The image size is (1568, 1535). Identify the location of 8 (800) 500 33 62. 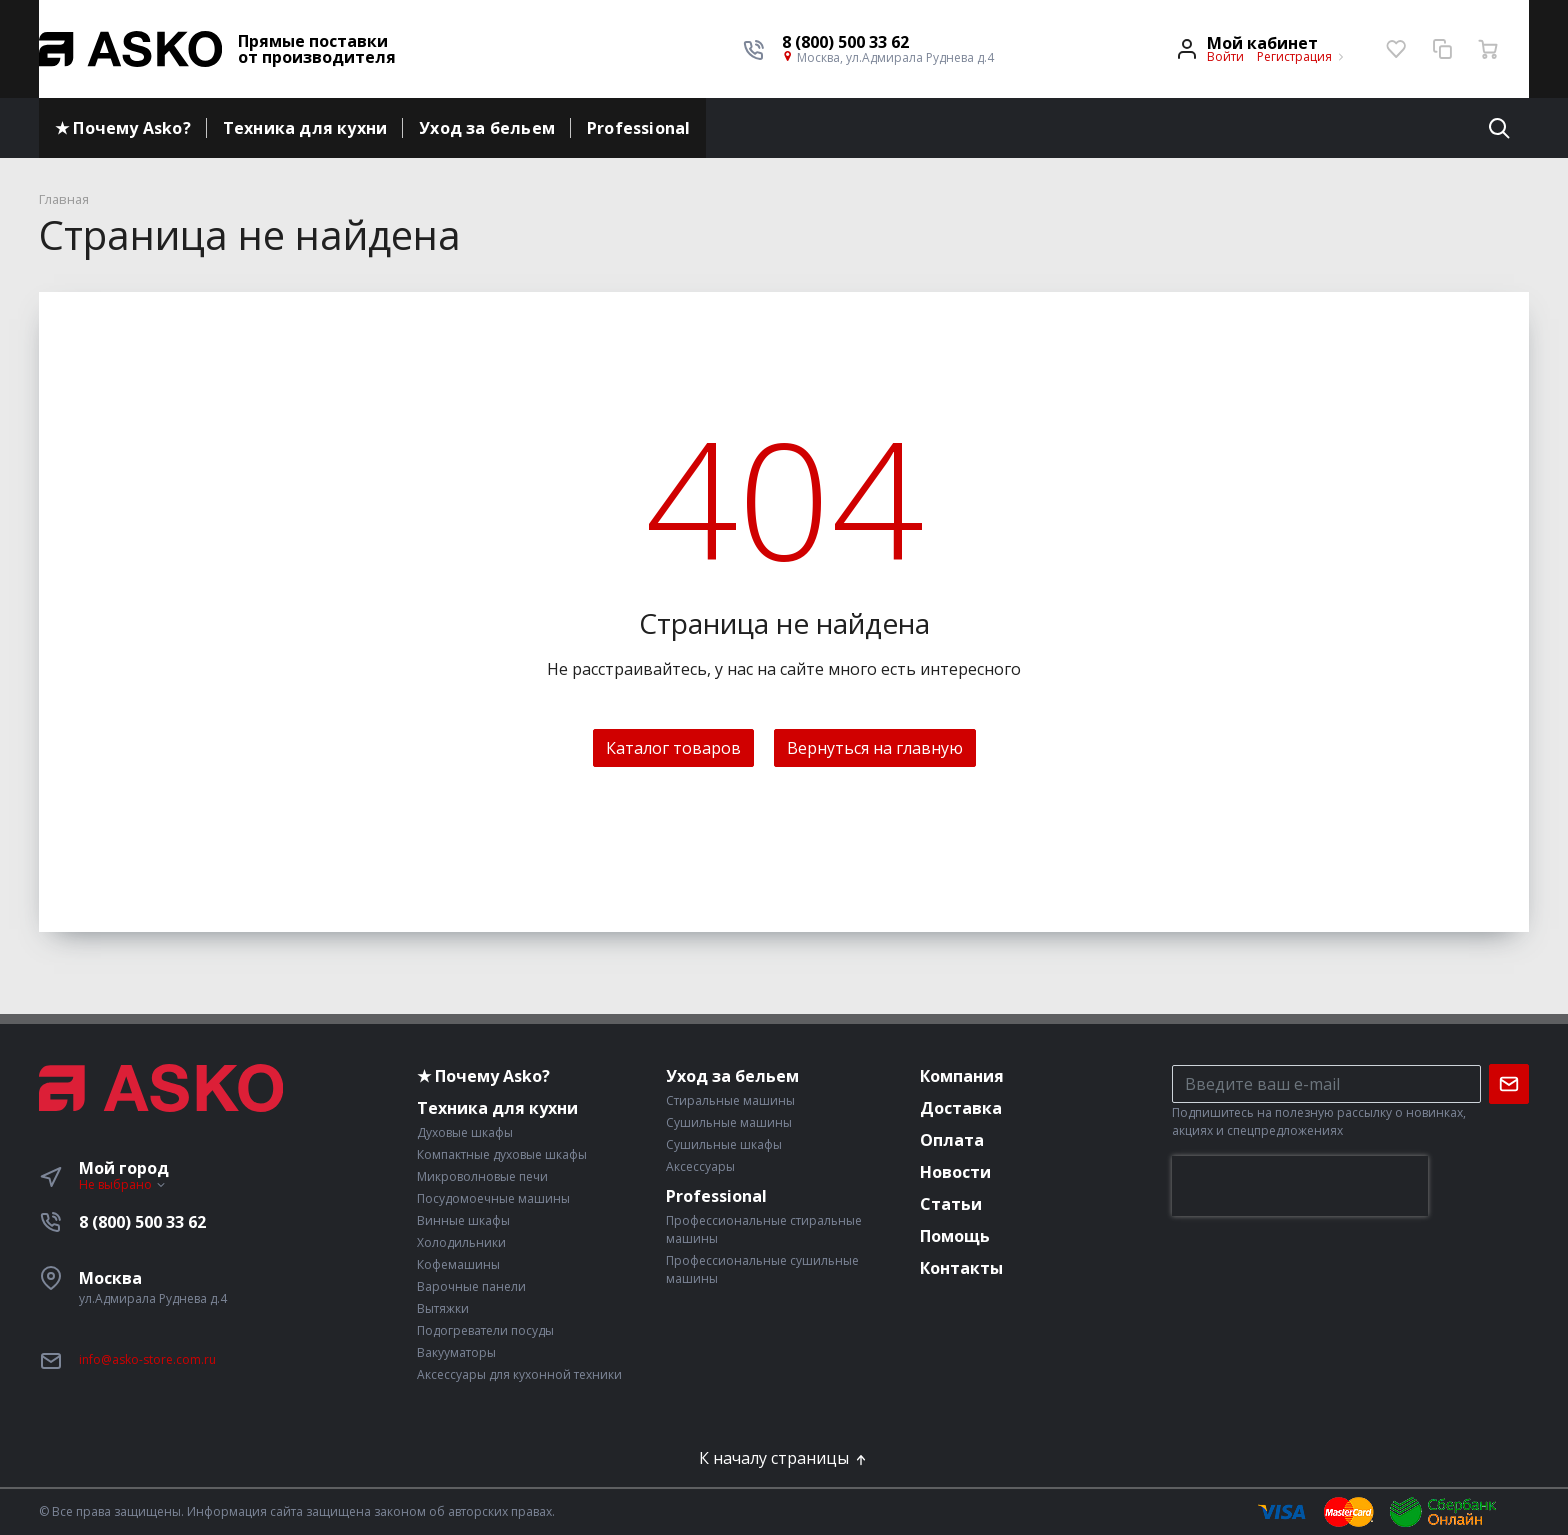
(142, 1222).